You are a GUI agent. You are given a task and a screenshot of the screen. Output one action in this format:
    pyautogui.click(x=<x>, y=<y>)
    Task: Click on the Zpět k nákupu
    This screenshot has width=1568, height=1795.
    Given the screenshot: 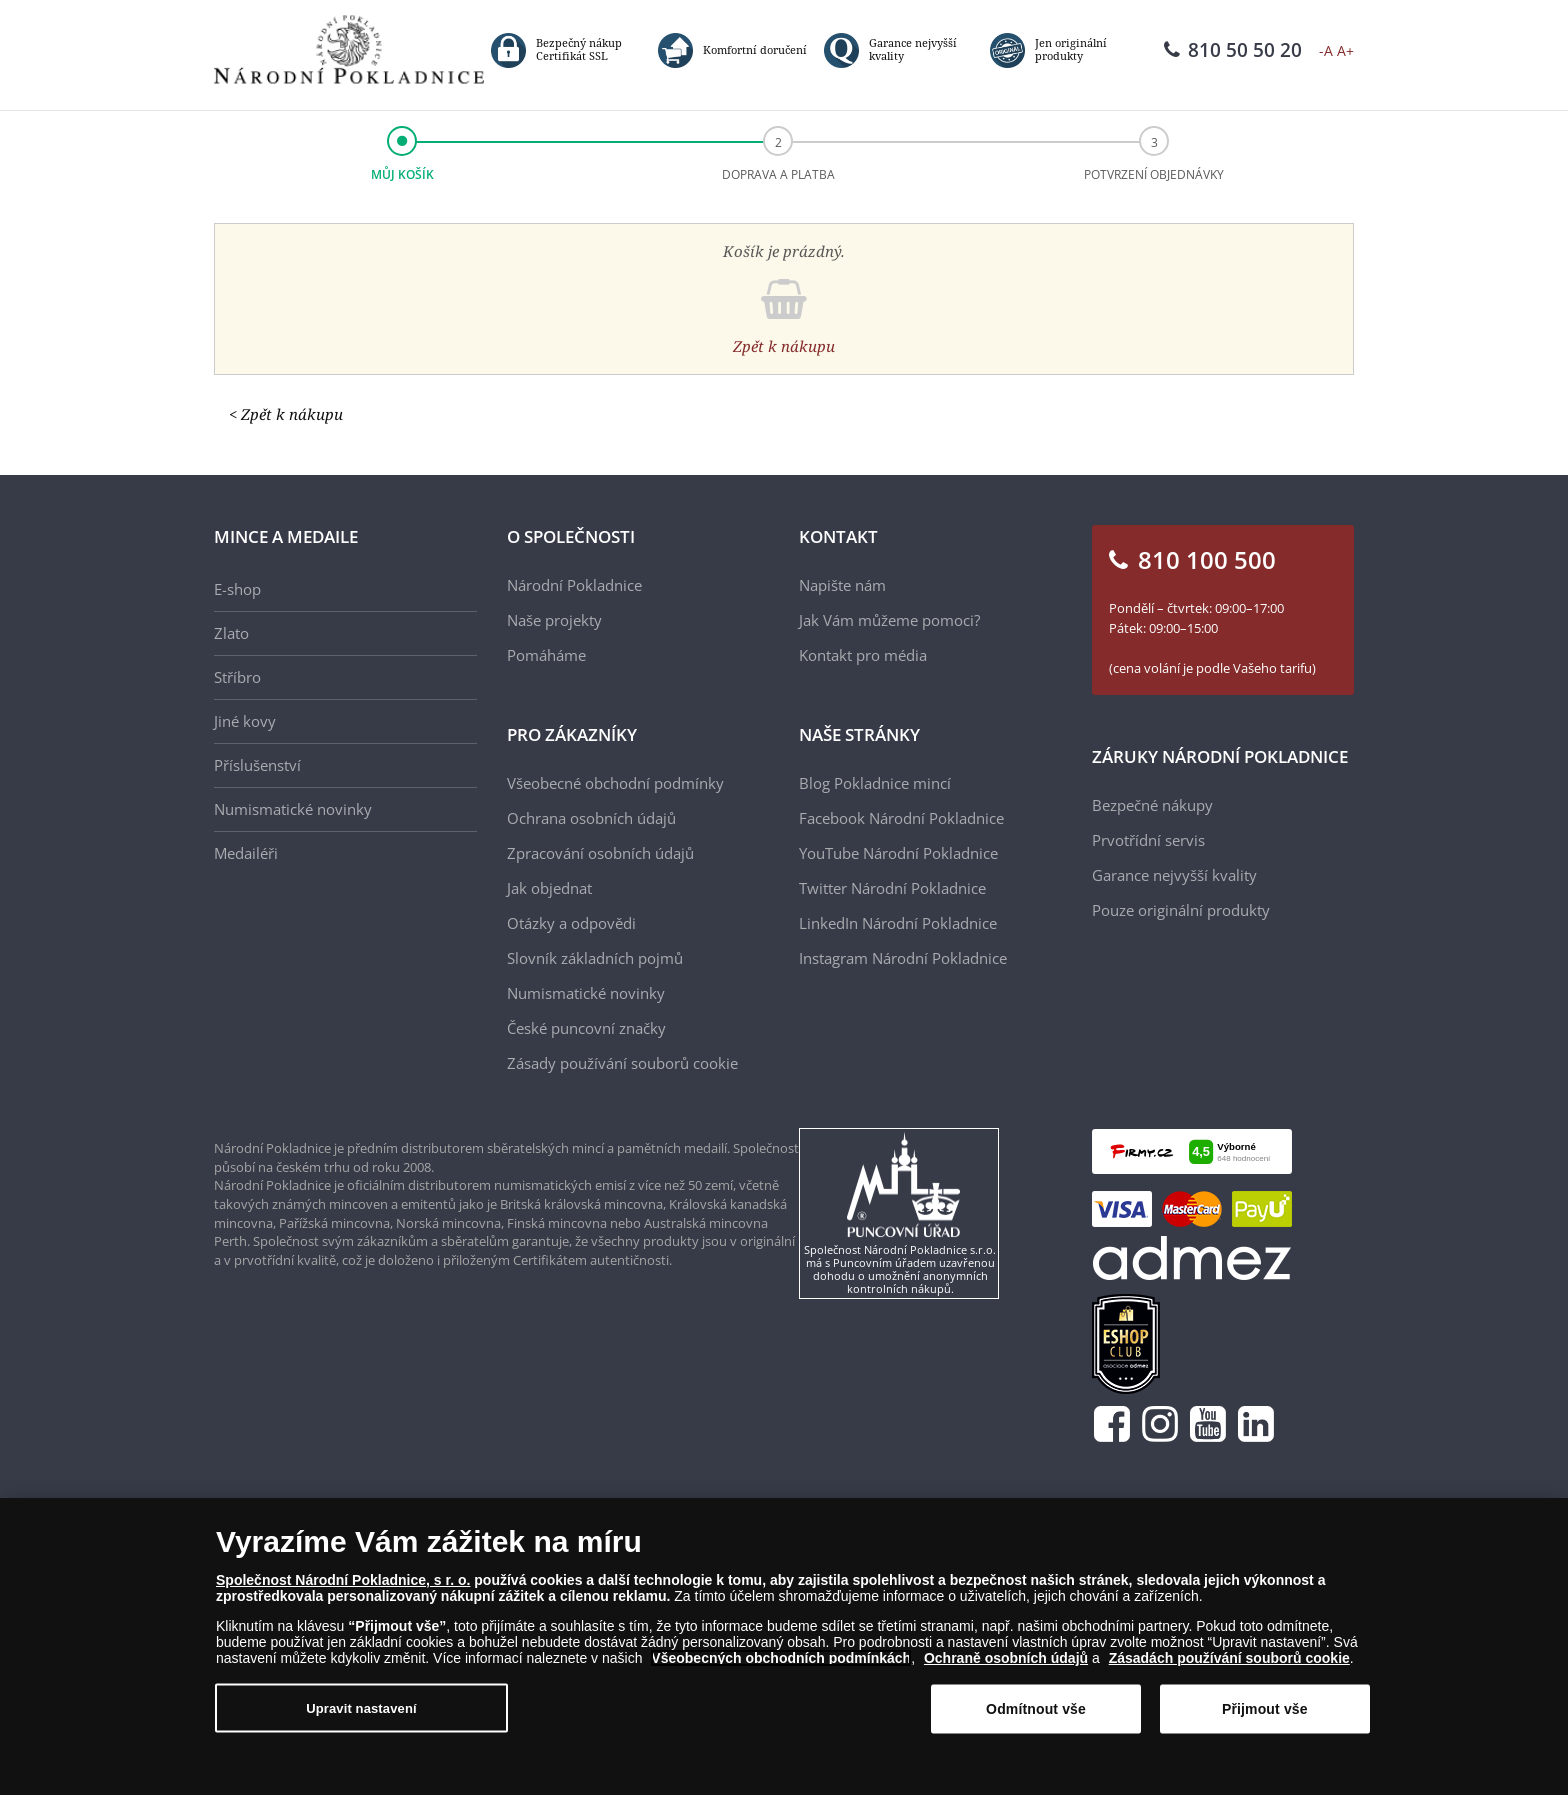 What is the action you would take?
    pyautogui.click(x=784, y=346)
    